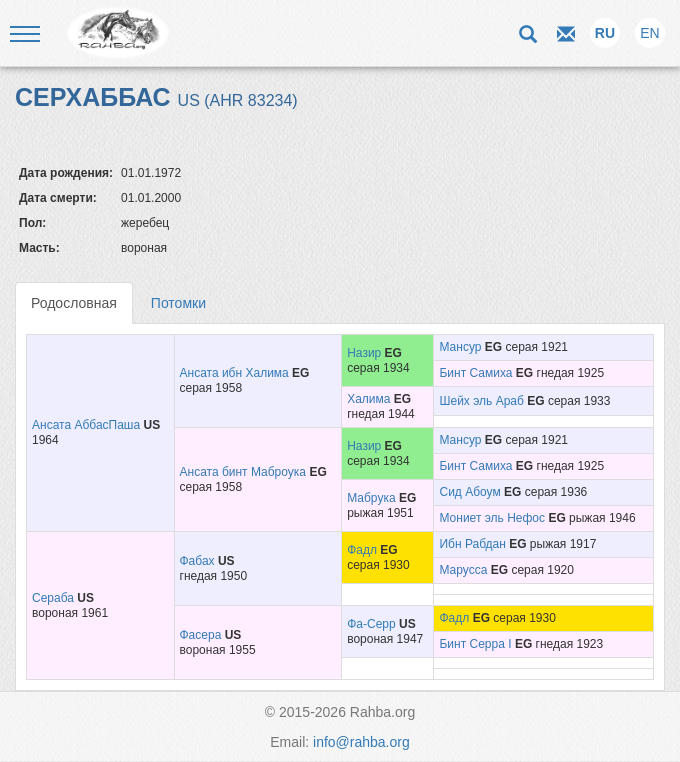  What do you see at coordinates (86, 425) in the screenshot?
I see `Ансата АббасПаша` at bounding box center [86, 425].